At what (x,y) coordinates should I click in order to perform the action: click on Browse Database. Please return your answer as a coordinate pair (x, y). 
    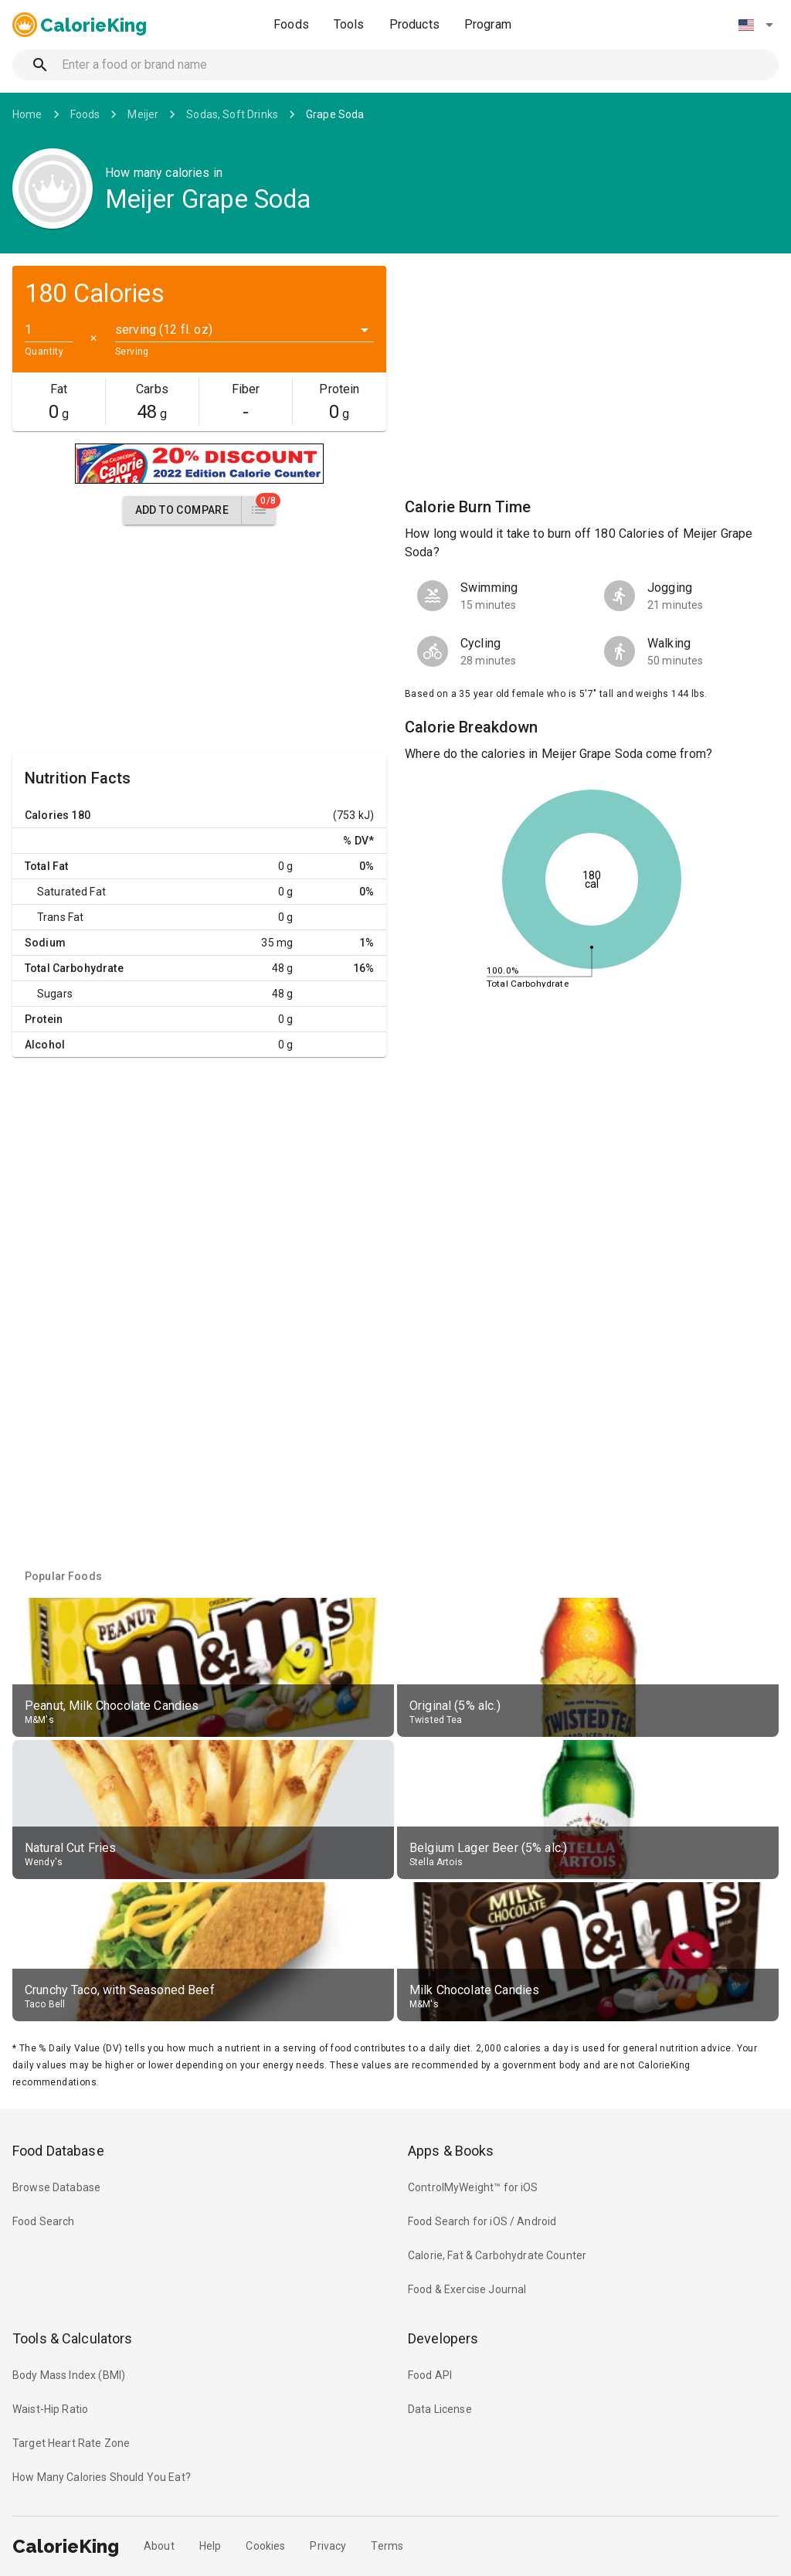
    Looking at the image, I should click on (56, 2187).